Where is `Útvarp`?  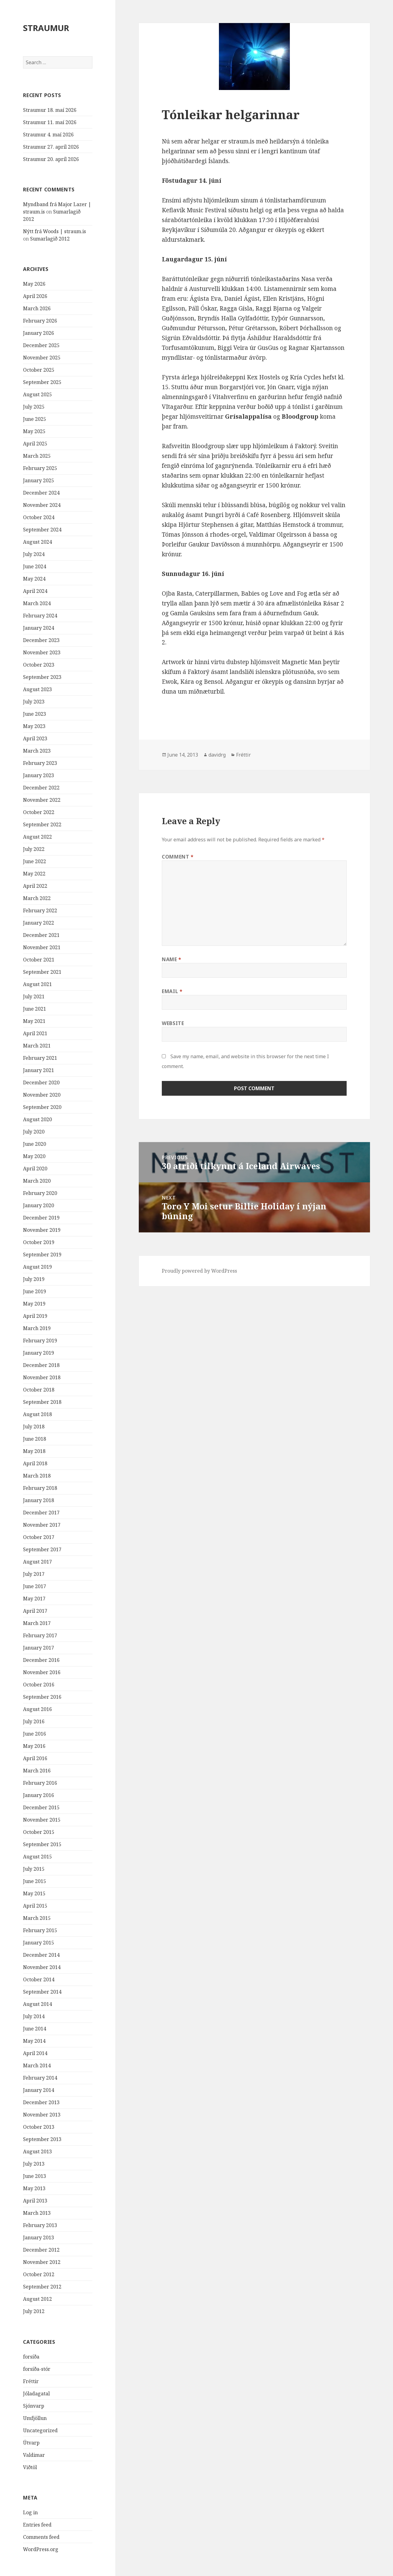 Útvarp is located at coordinates (31, 2442).